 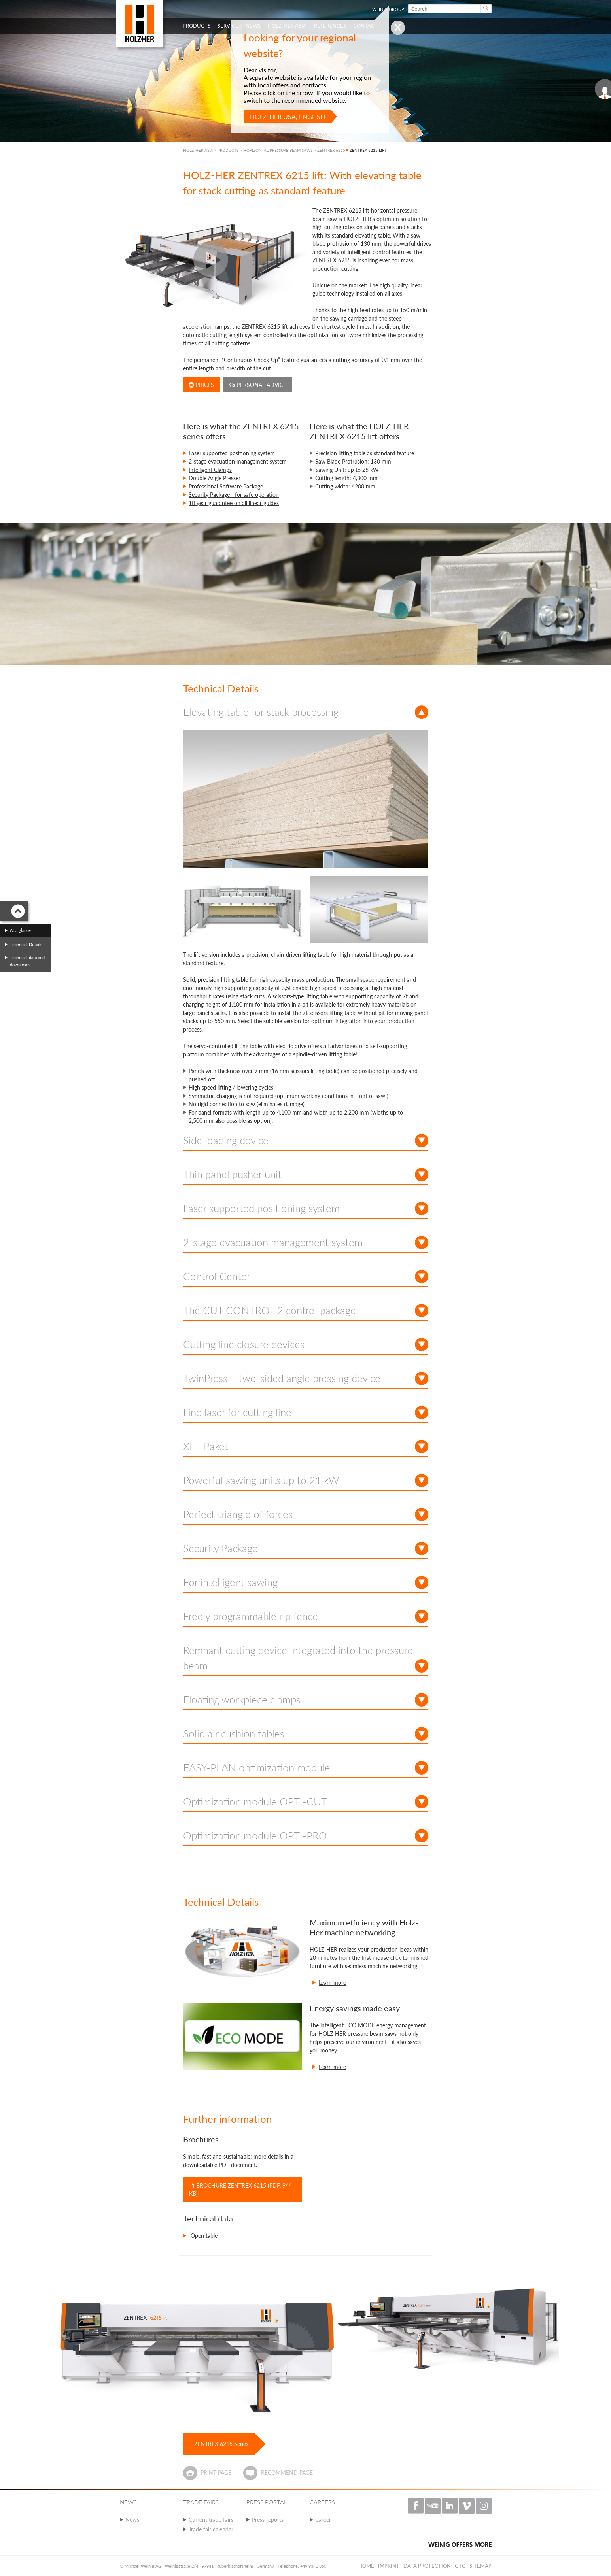 What do you see at coordinates (201, 384) in the screenshot?
I see `Prices` at bounding box center [201, 384].